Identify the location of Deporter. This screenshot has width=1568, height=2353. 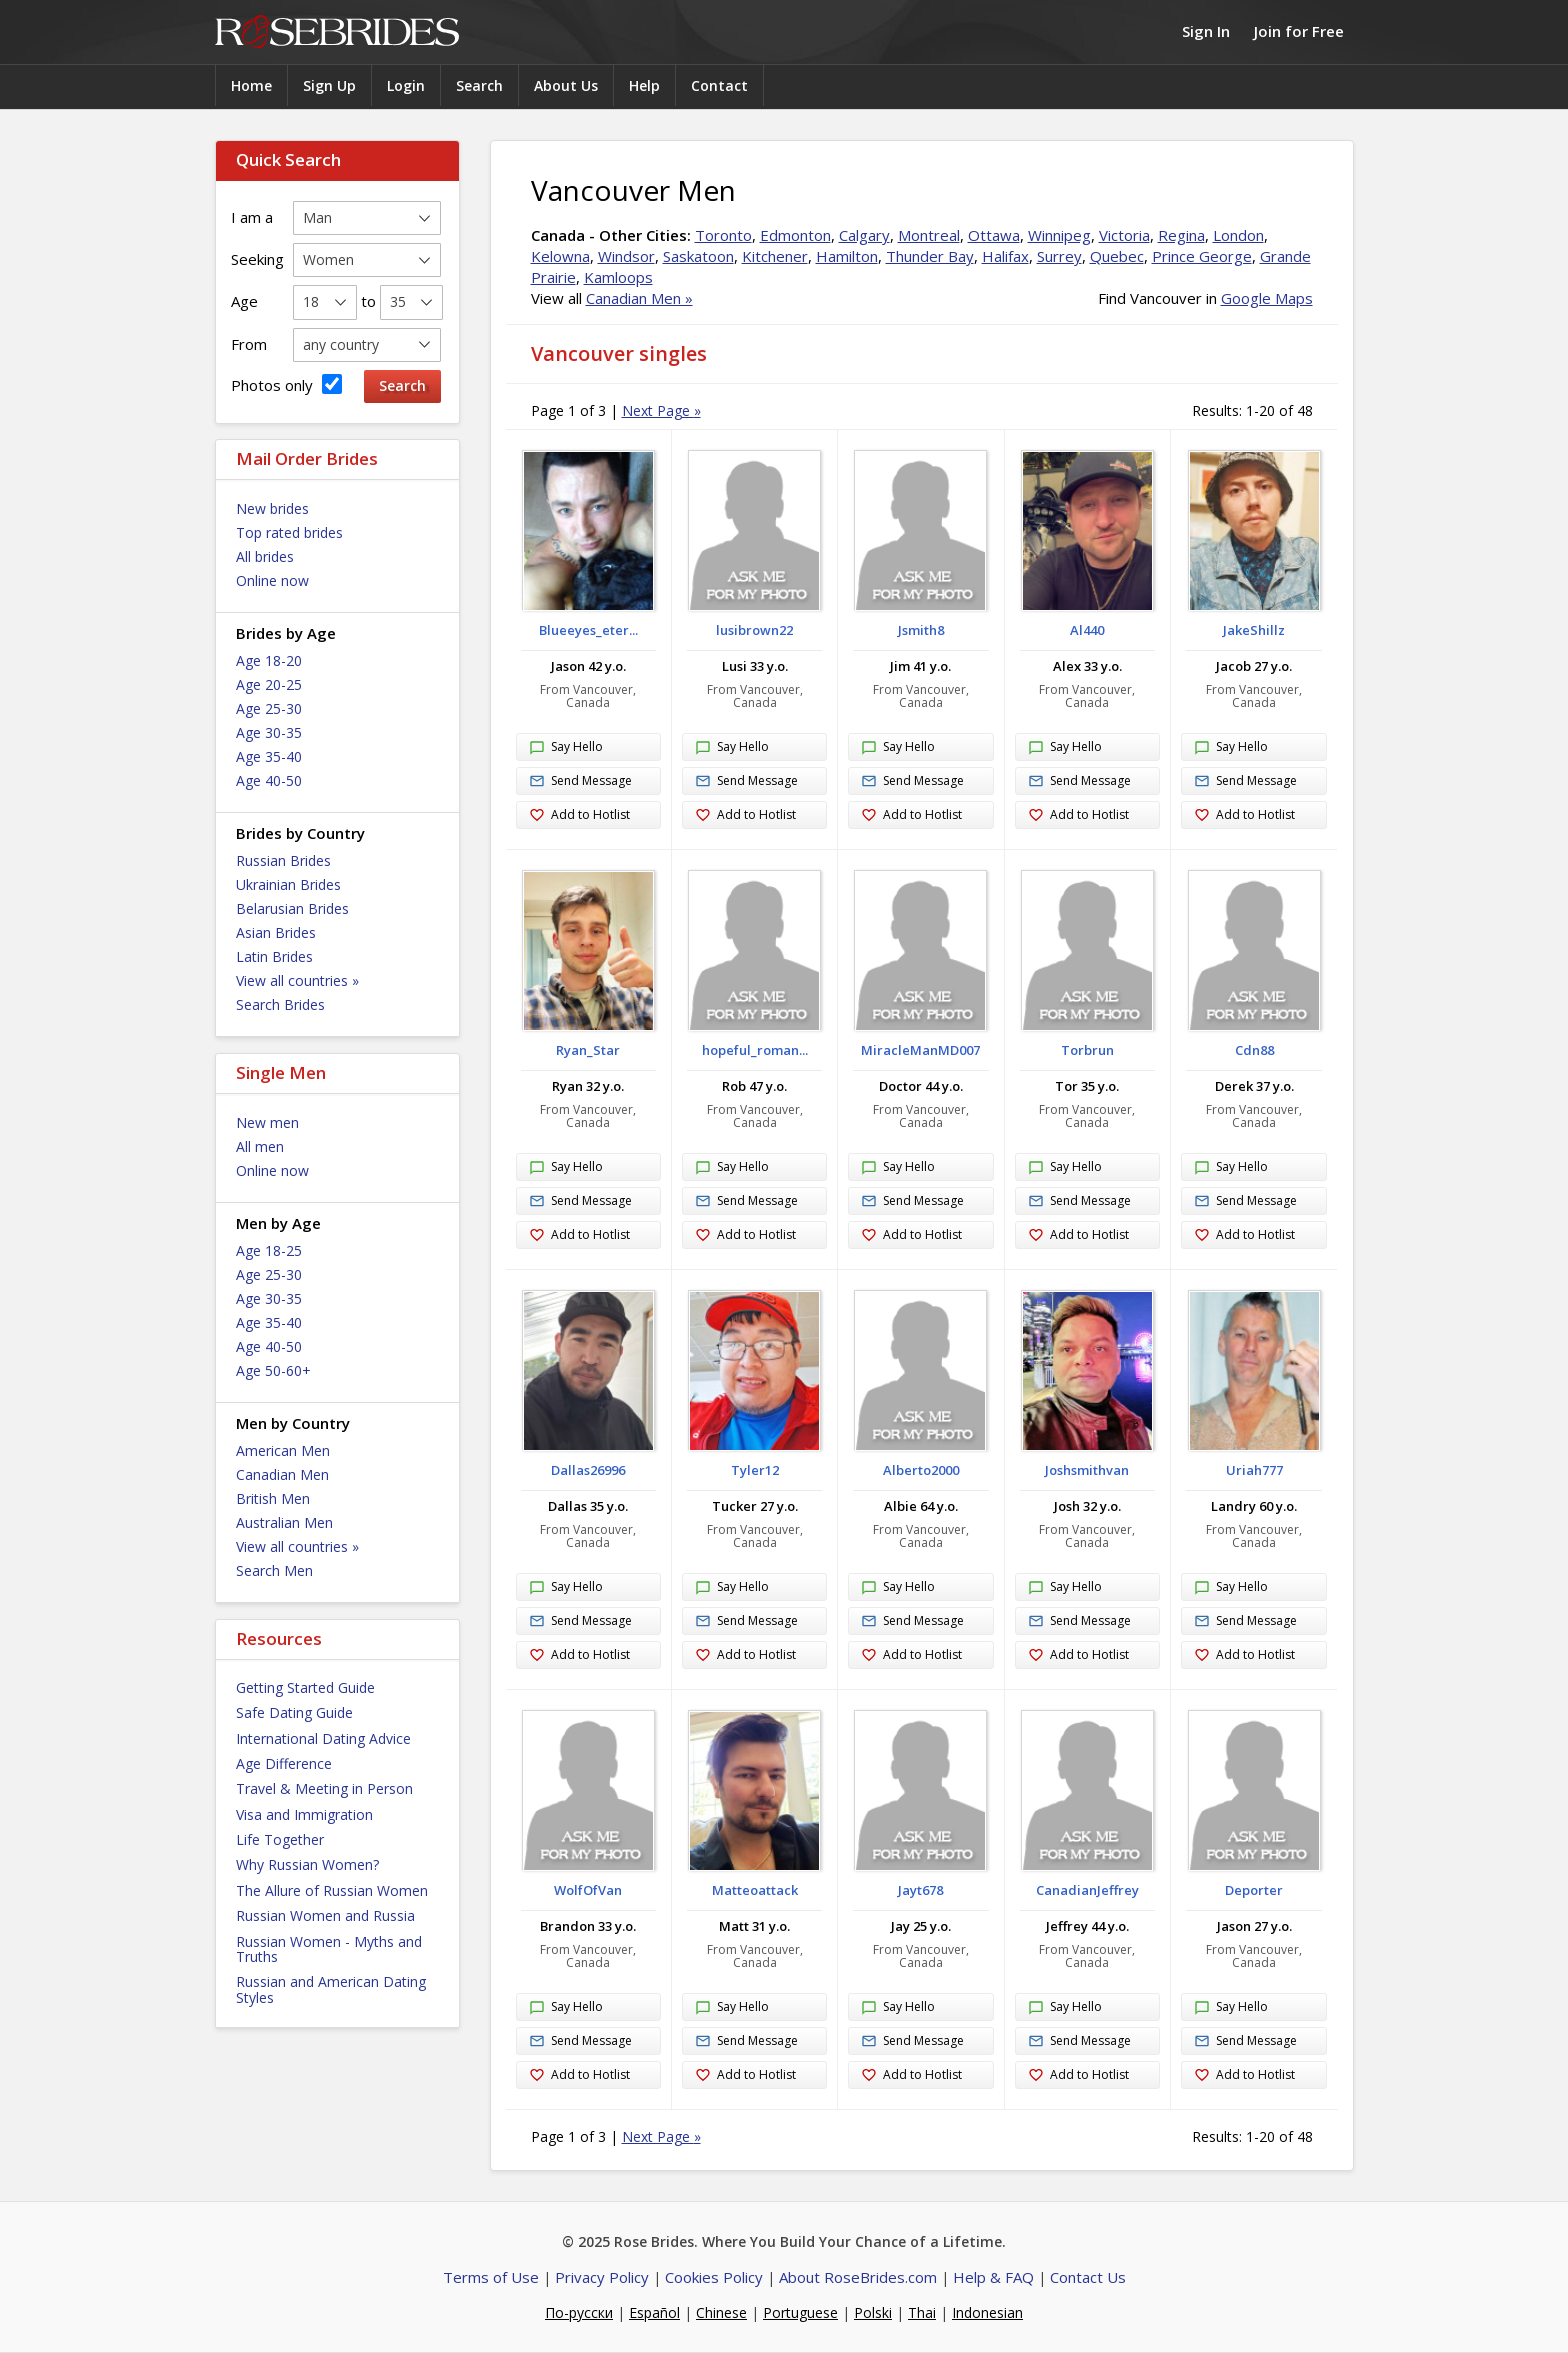
(1254, 1890).